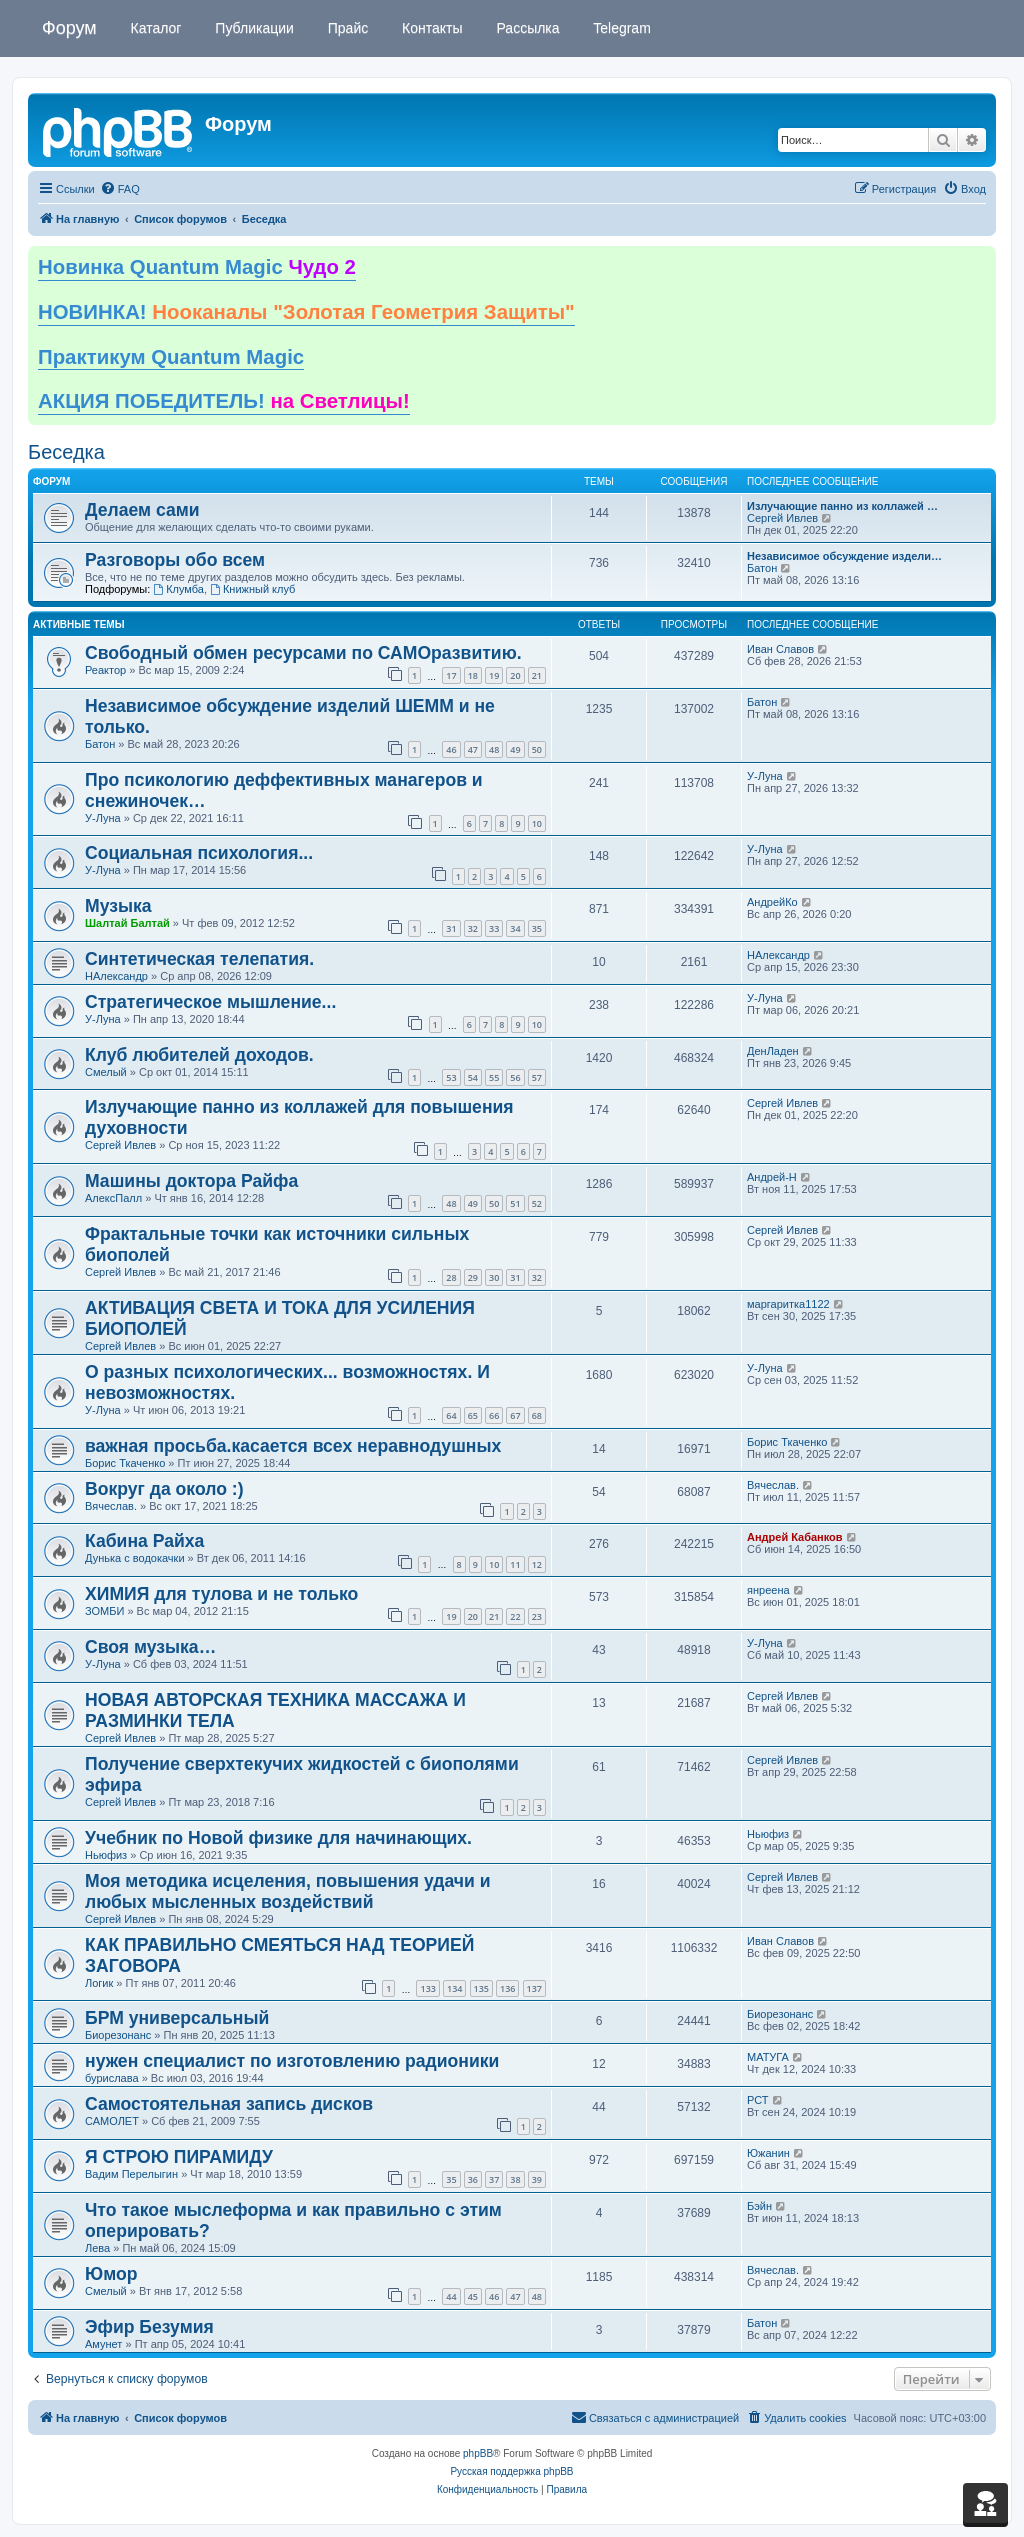  Describe the element at coordinates (97, 2248) in the screenshot. I see `Лева` at that location.